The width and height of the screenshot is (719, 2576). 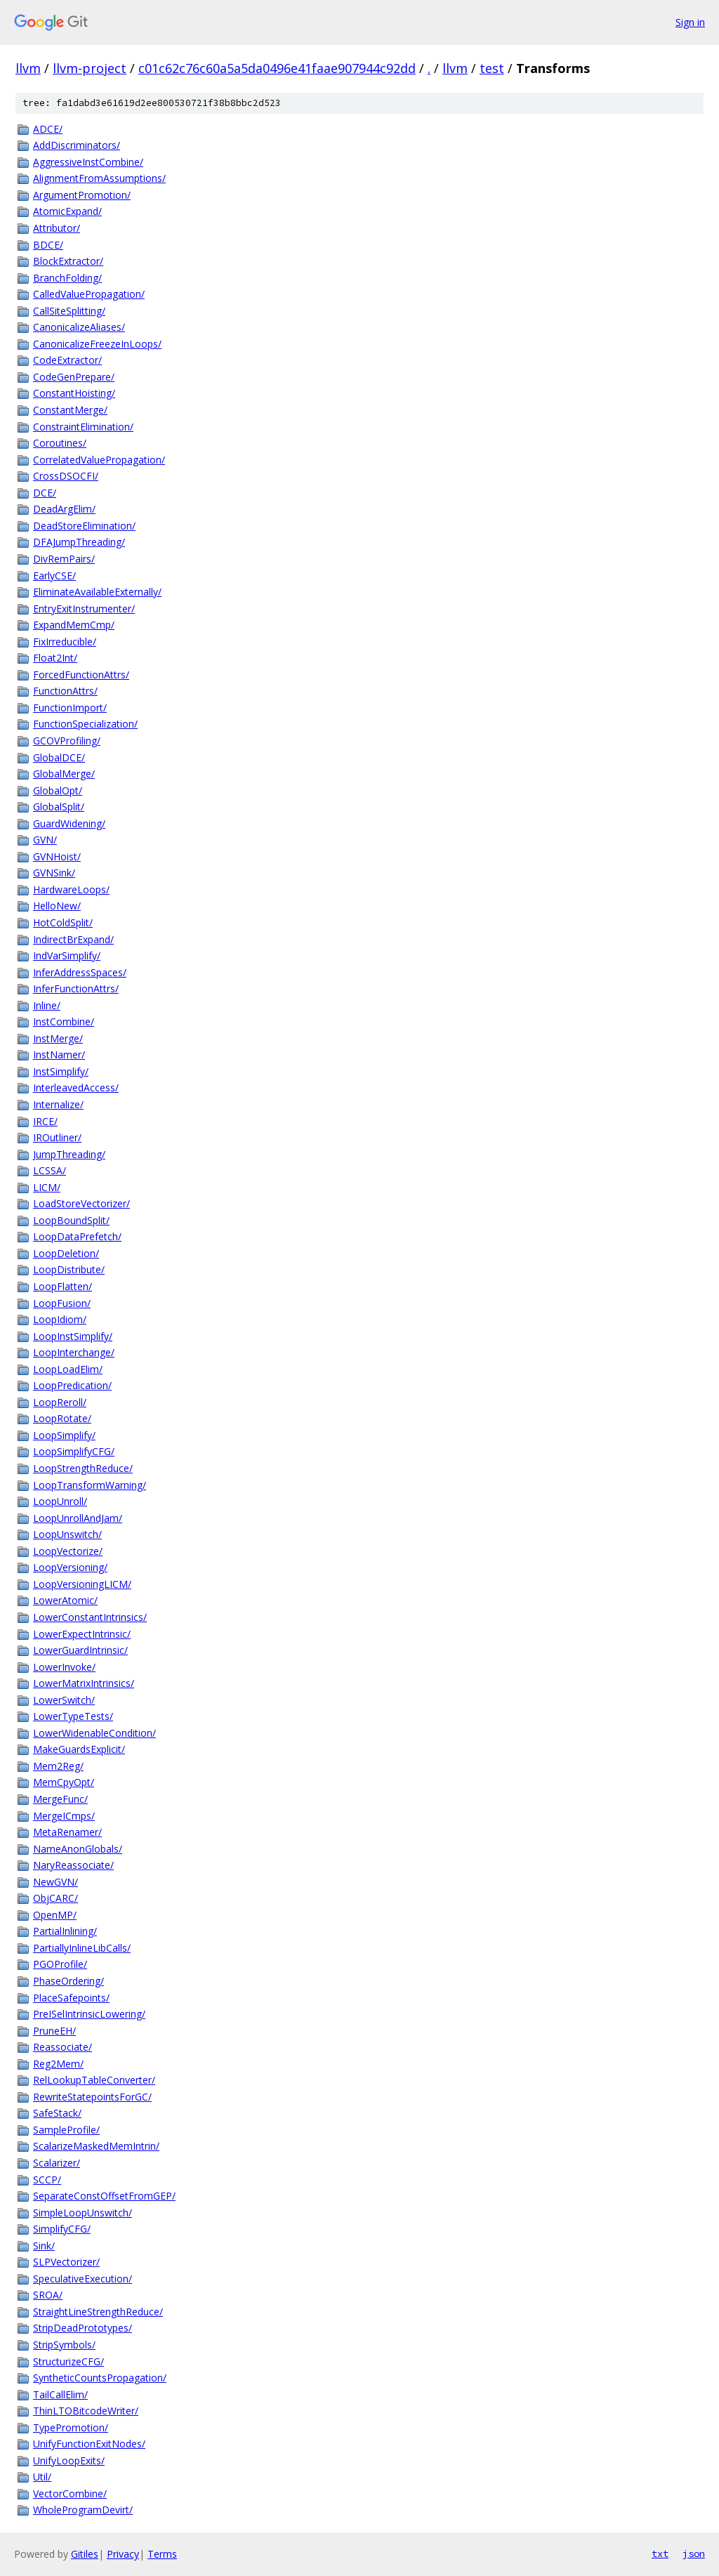 What do you see at coordinates (98, 2311) in the screenshot?
I see `StraightLineStrengthReduce/` at bounding box center [98, 2311].